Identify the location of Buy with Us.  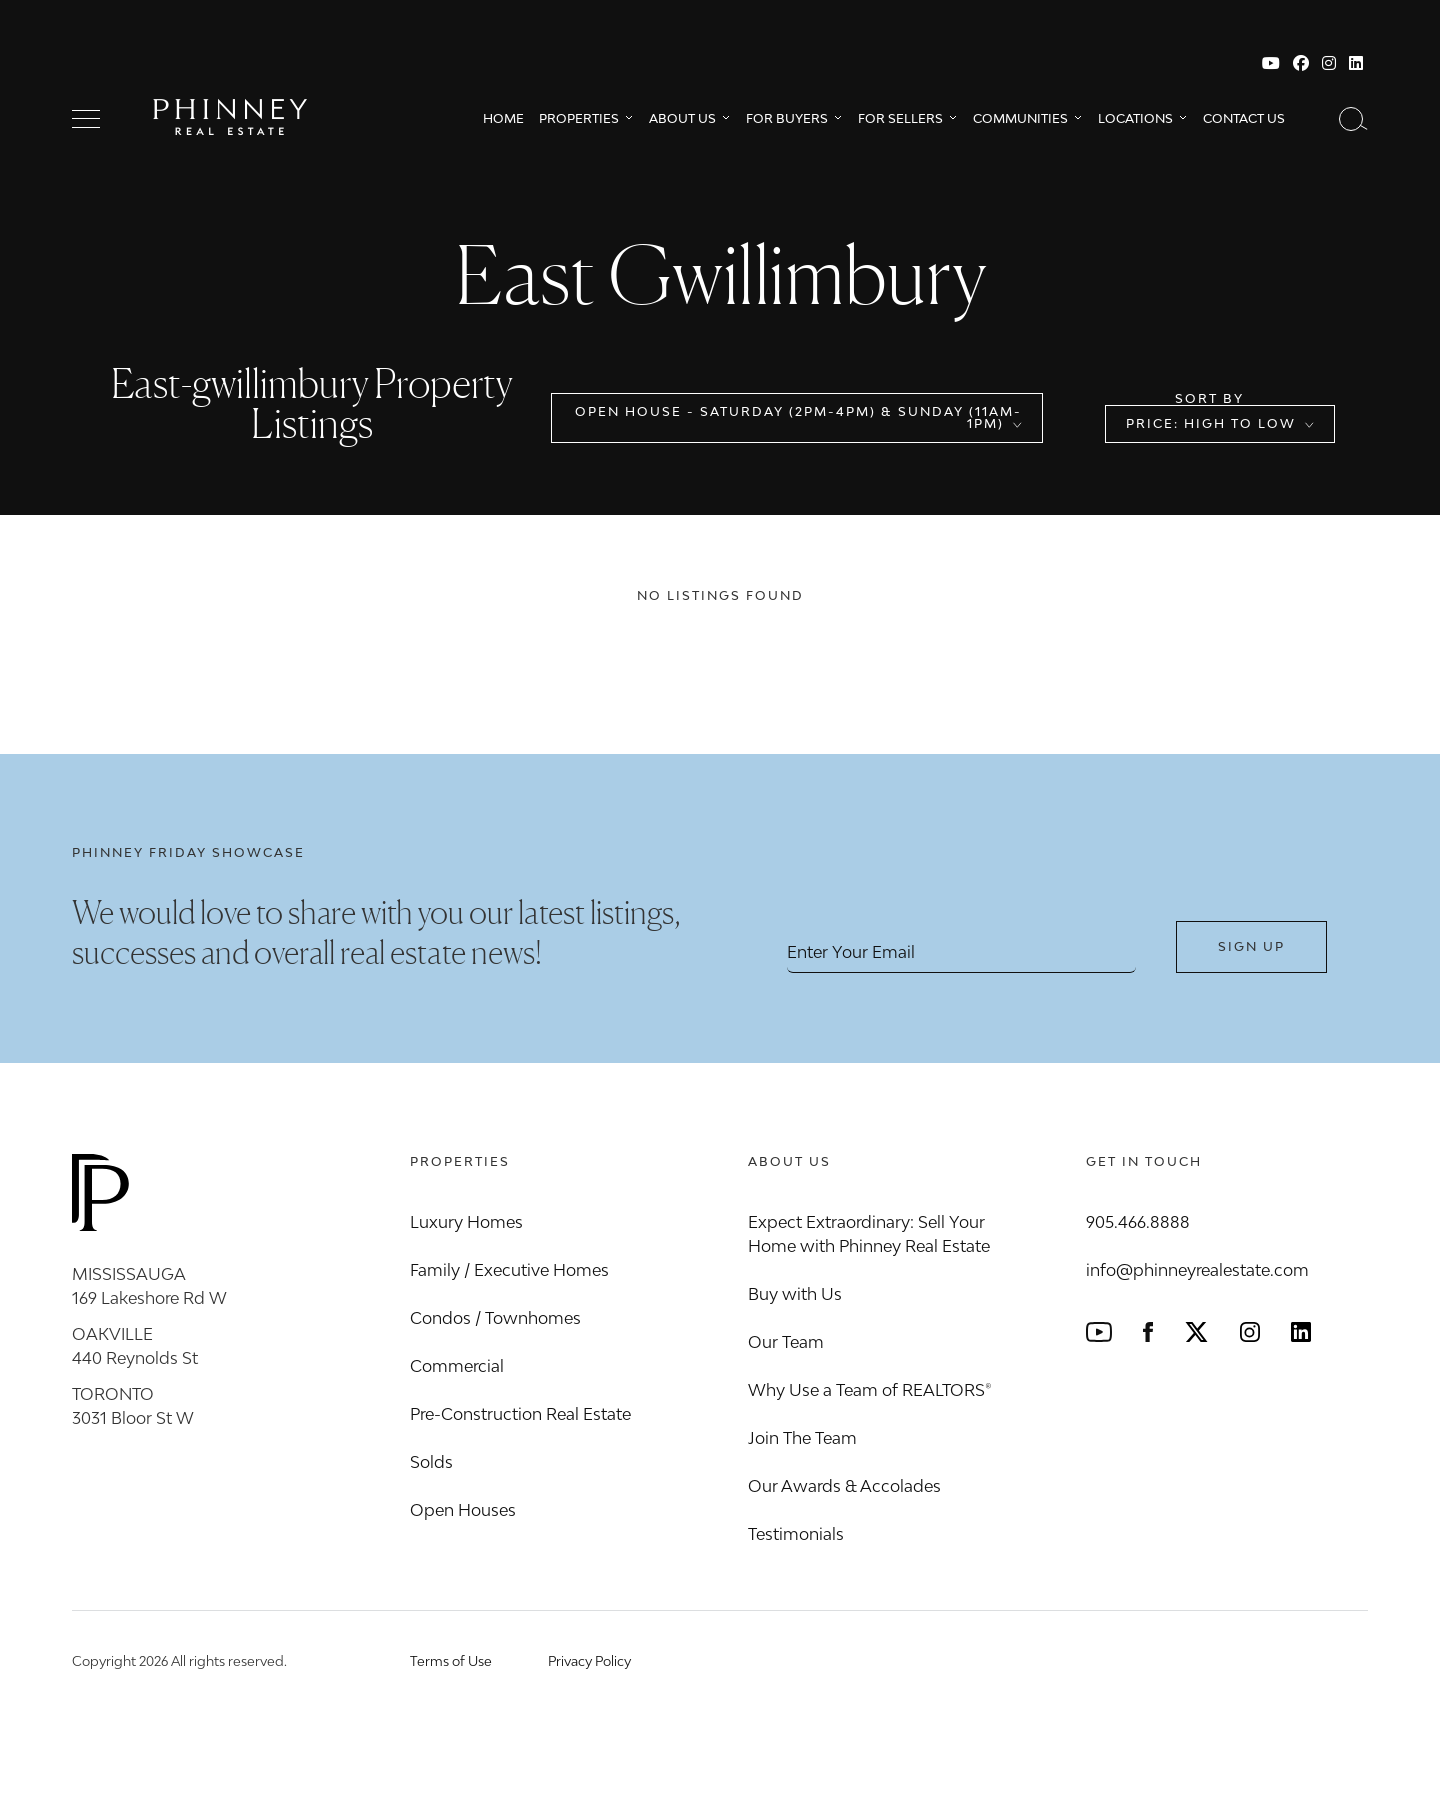
(795, 1294).